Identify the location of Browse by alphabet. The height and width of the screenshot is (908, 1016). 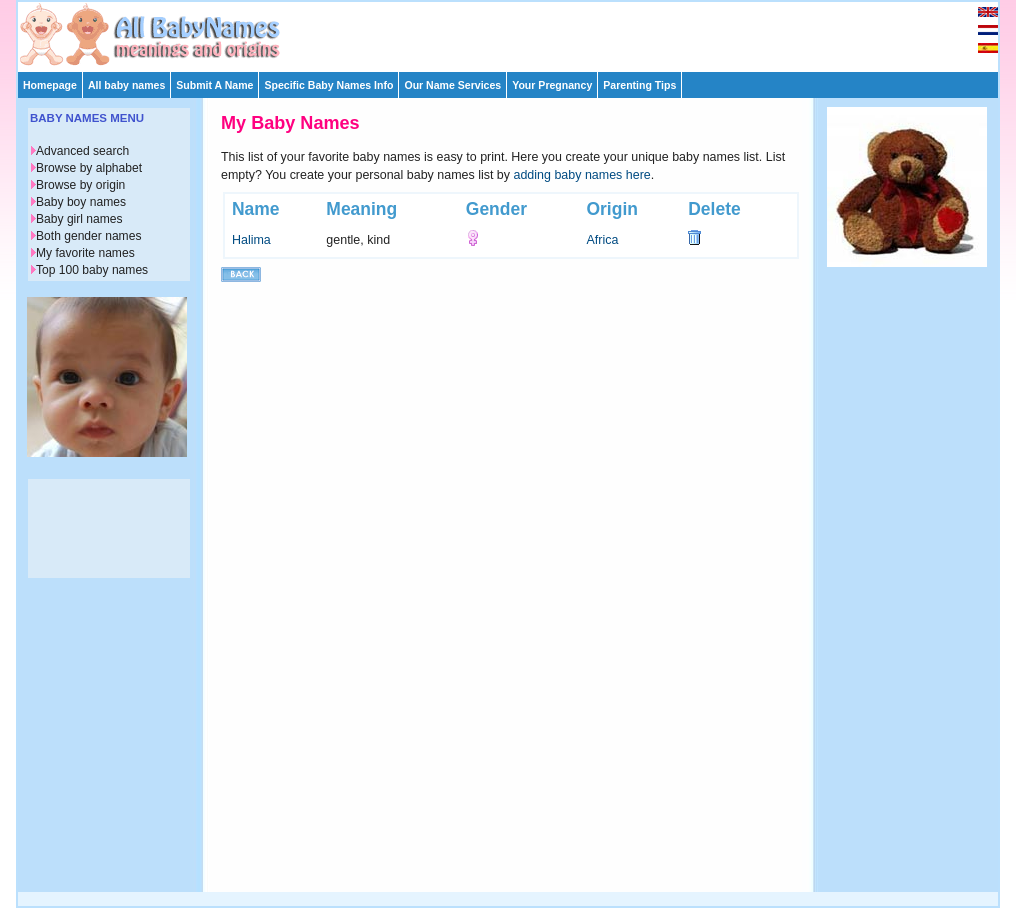
(89, 168).